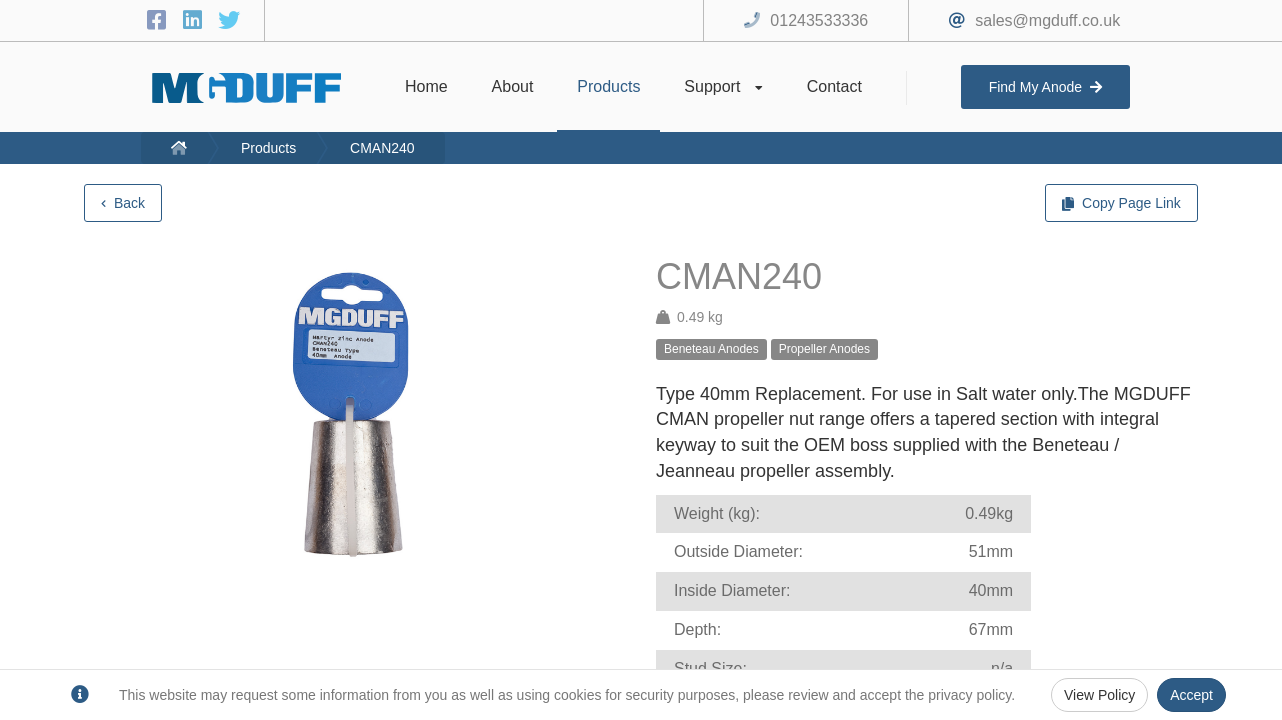 This screenshot has width=1282, height=720. What do you see at coordinates (268, 148) in the screenshot?
I see `Products` at bounding box center [268, 148].